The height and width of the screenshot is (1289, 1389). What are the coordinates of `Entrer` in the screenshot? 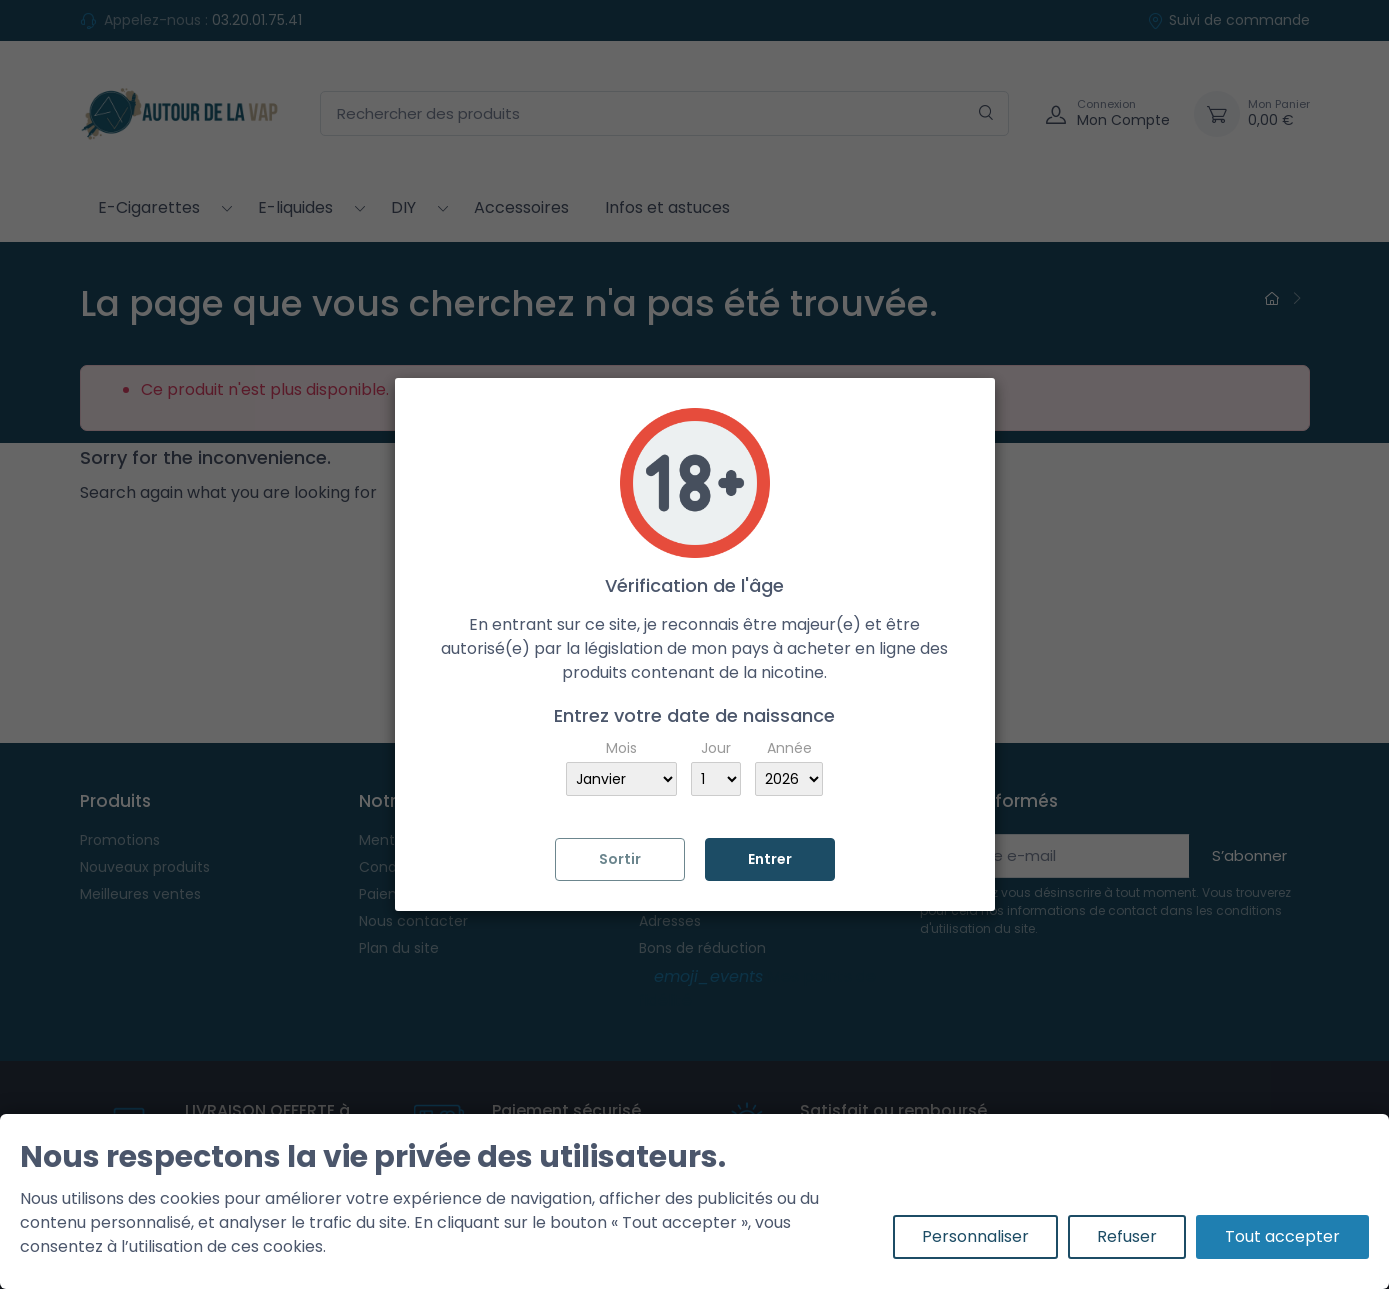 It's located at (770, 859).